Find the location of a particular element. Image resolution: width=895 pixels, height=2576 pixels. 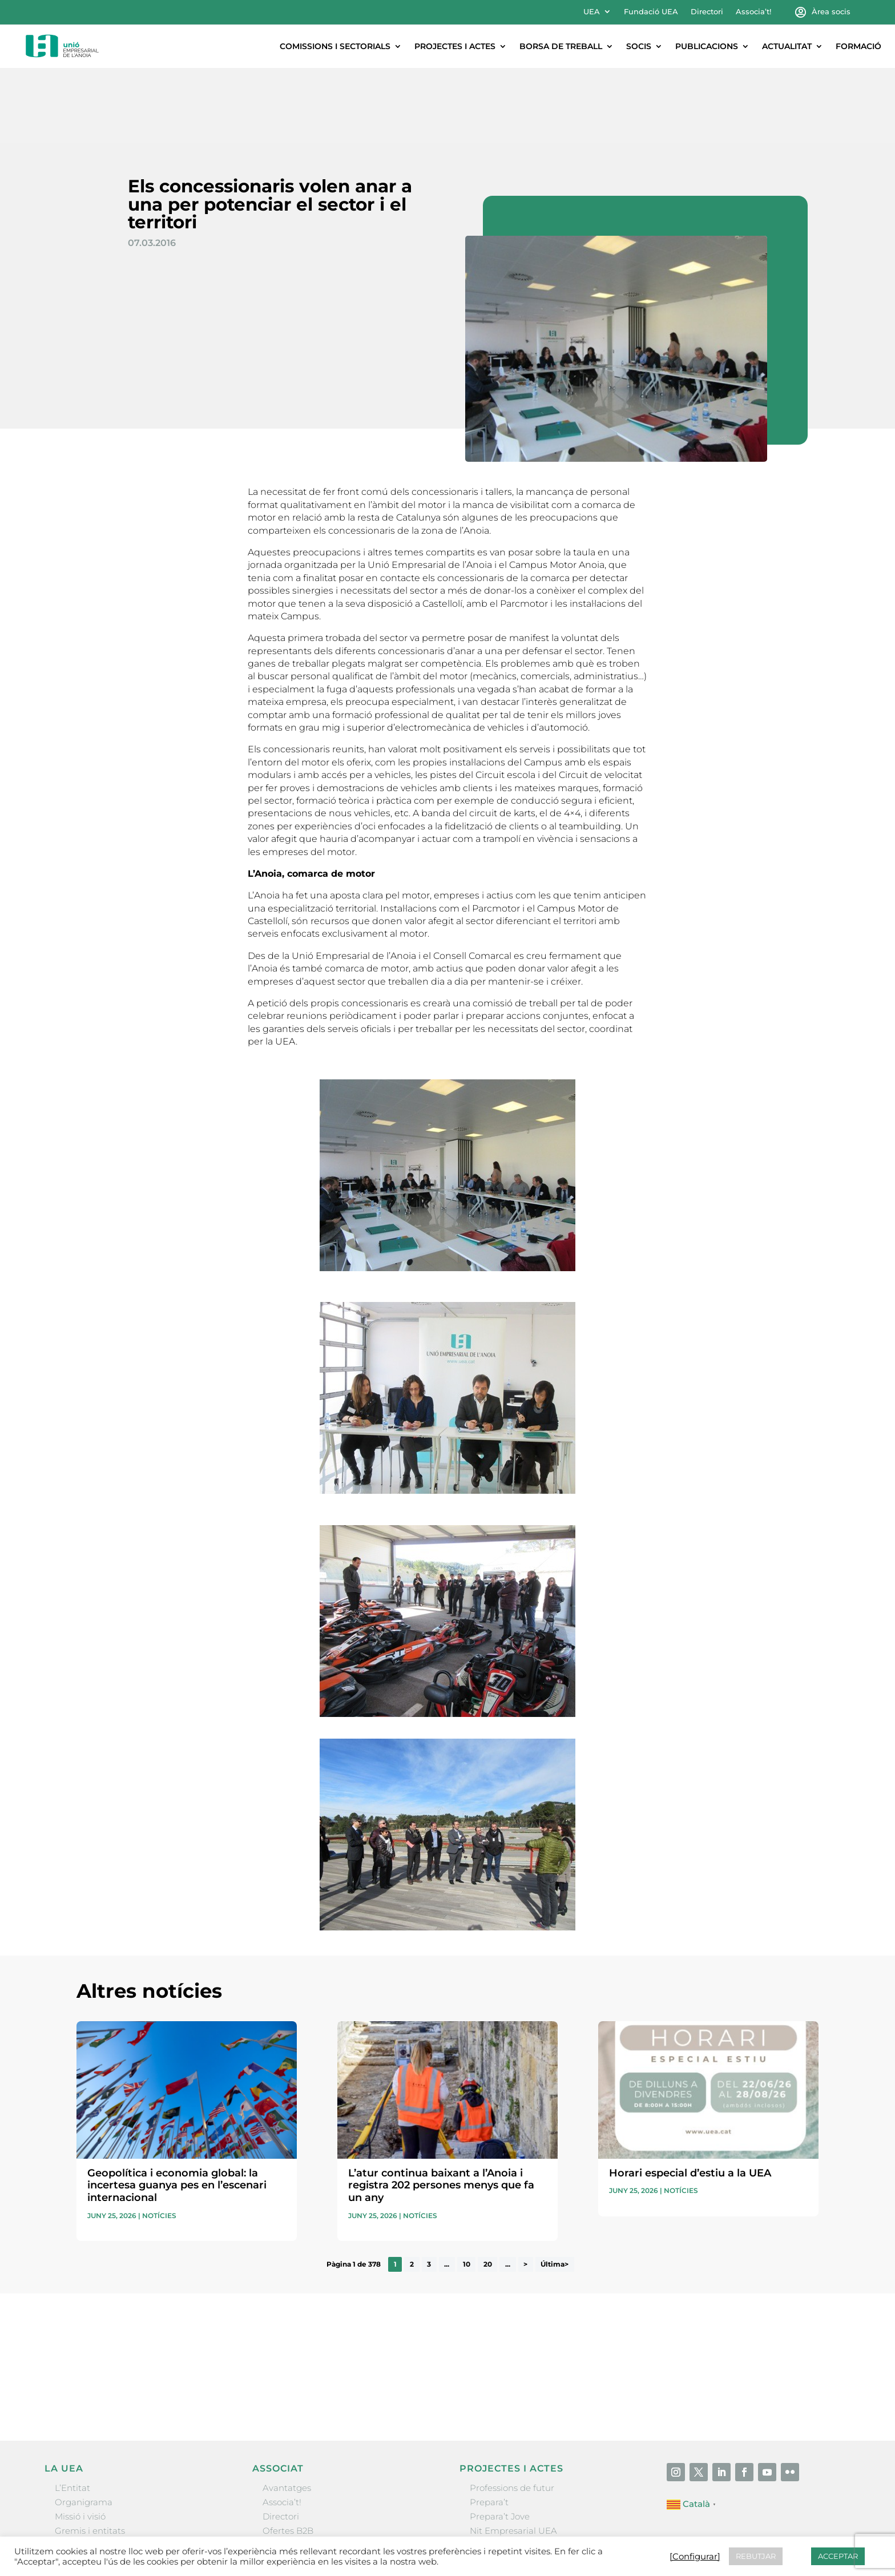

Associa’t! is located at coordinates (753, 11).